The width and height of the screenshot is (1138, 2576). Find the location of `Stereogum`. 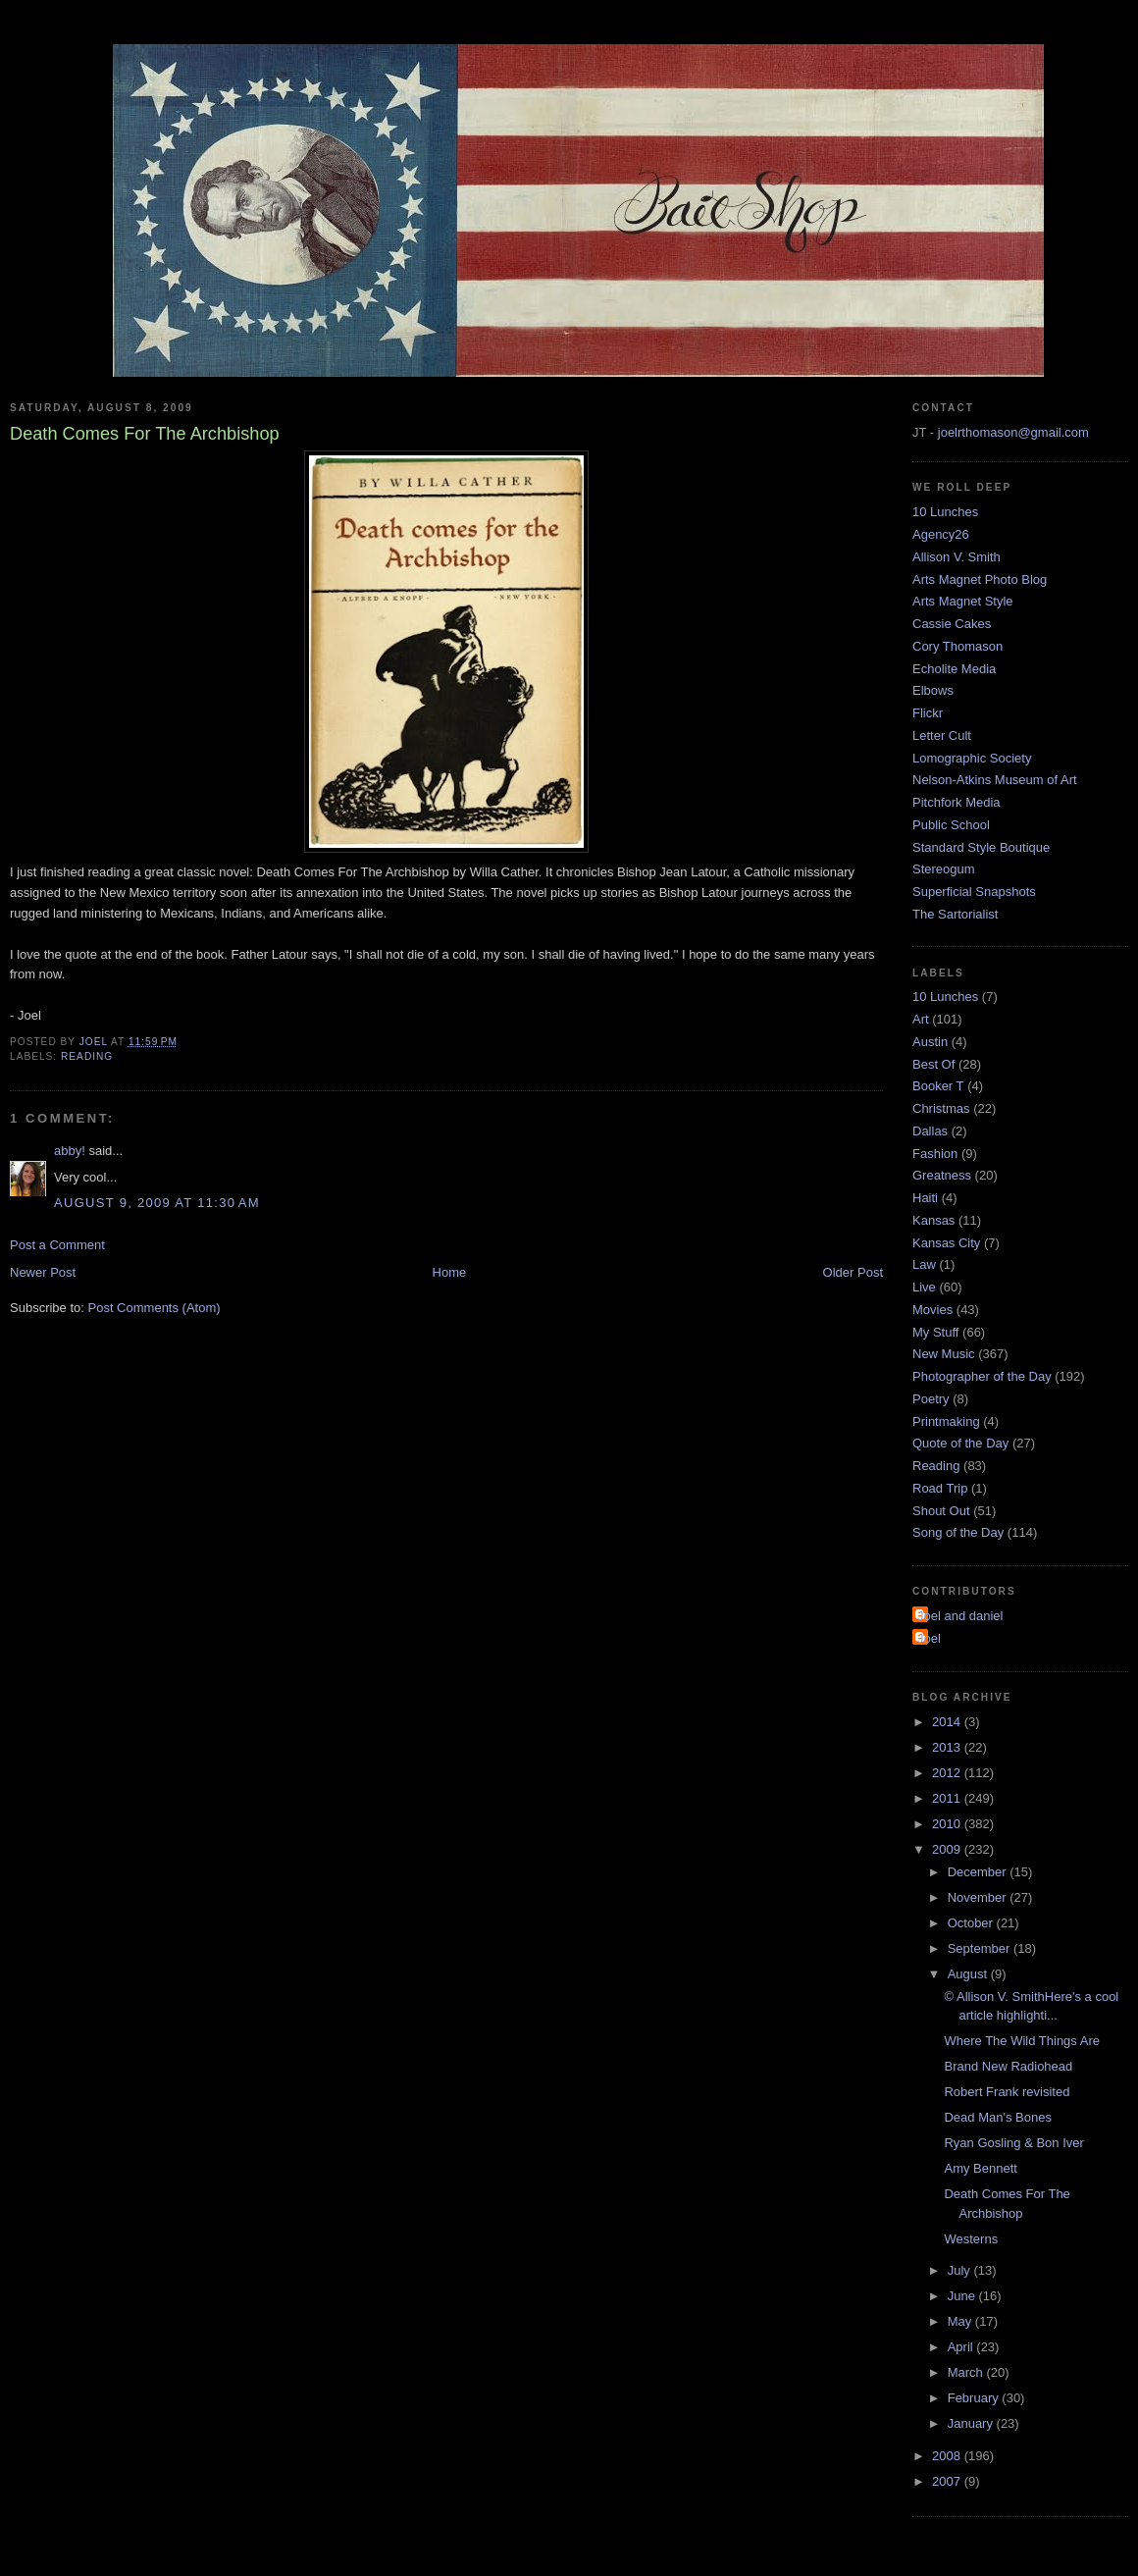

Stereogum is located at coordinates (943, 869).